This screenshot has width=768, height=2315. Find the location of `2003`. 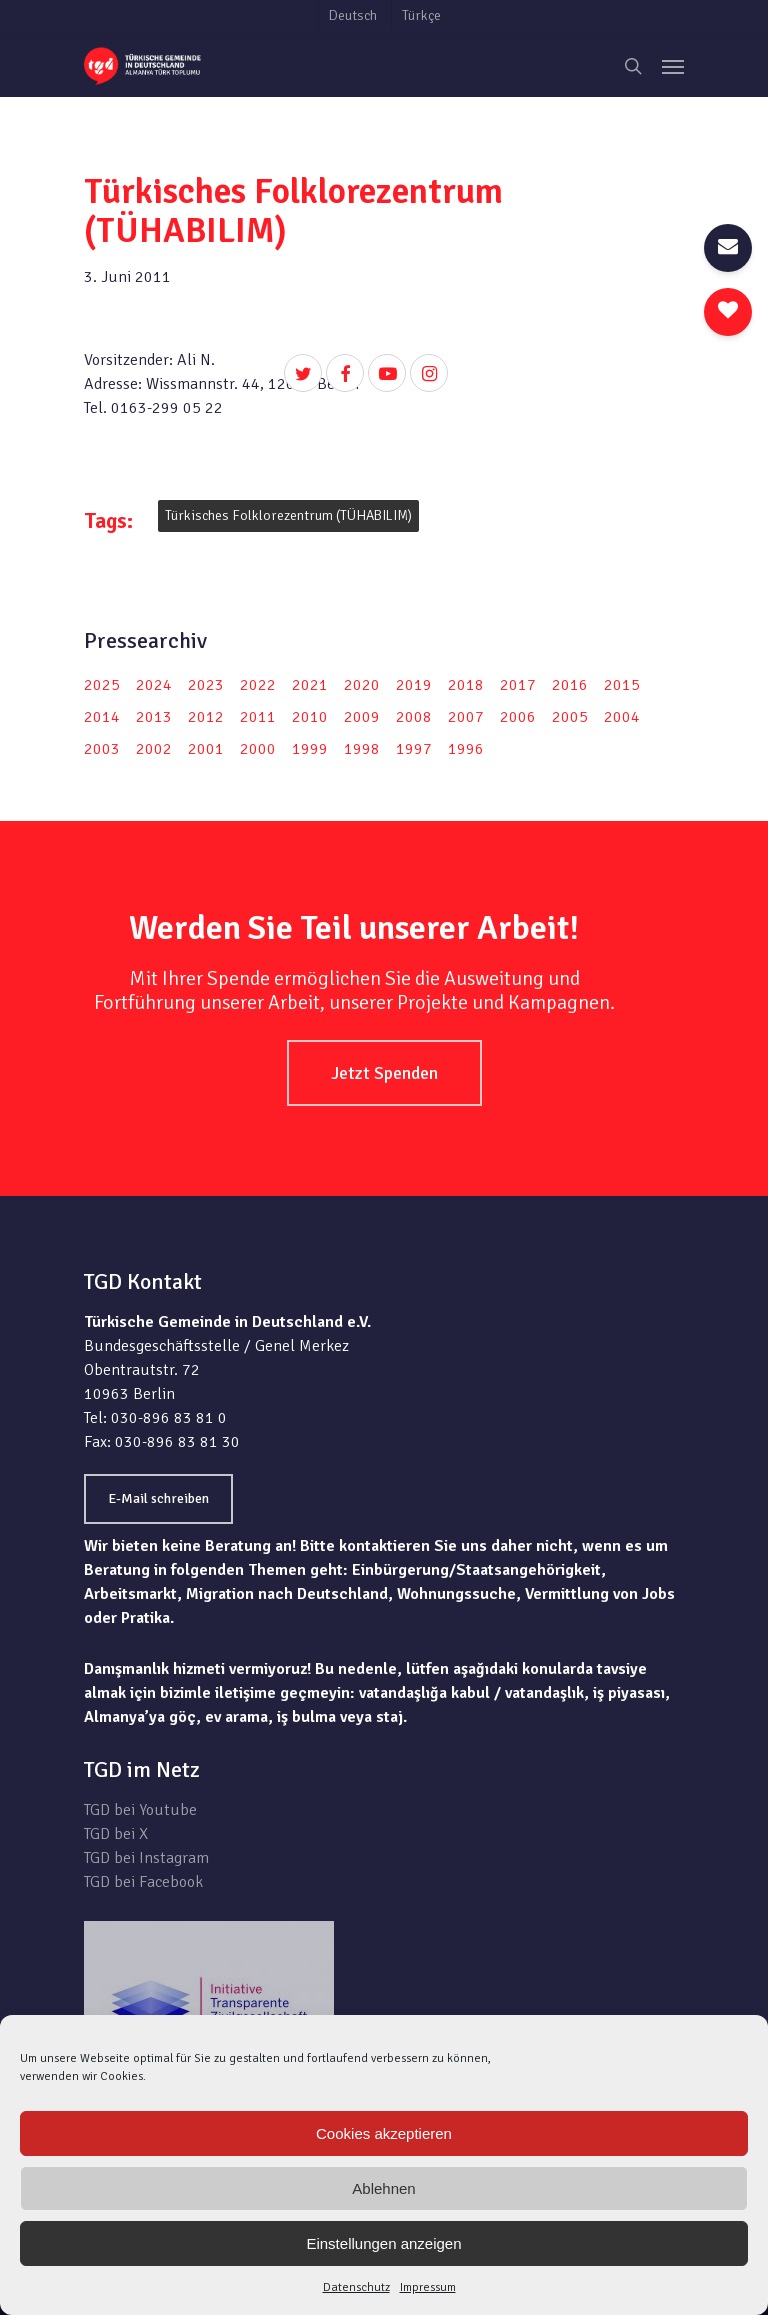

2003 is located at coordinates (102, 749).